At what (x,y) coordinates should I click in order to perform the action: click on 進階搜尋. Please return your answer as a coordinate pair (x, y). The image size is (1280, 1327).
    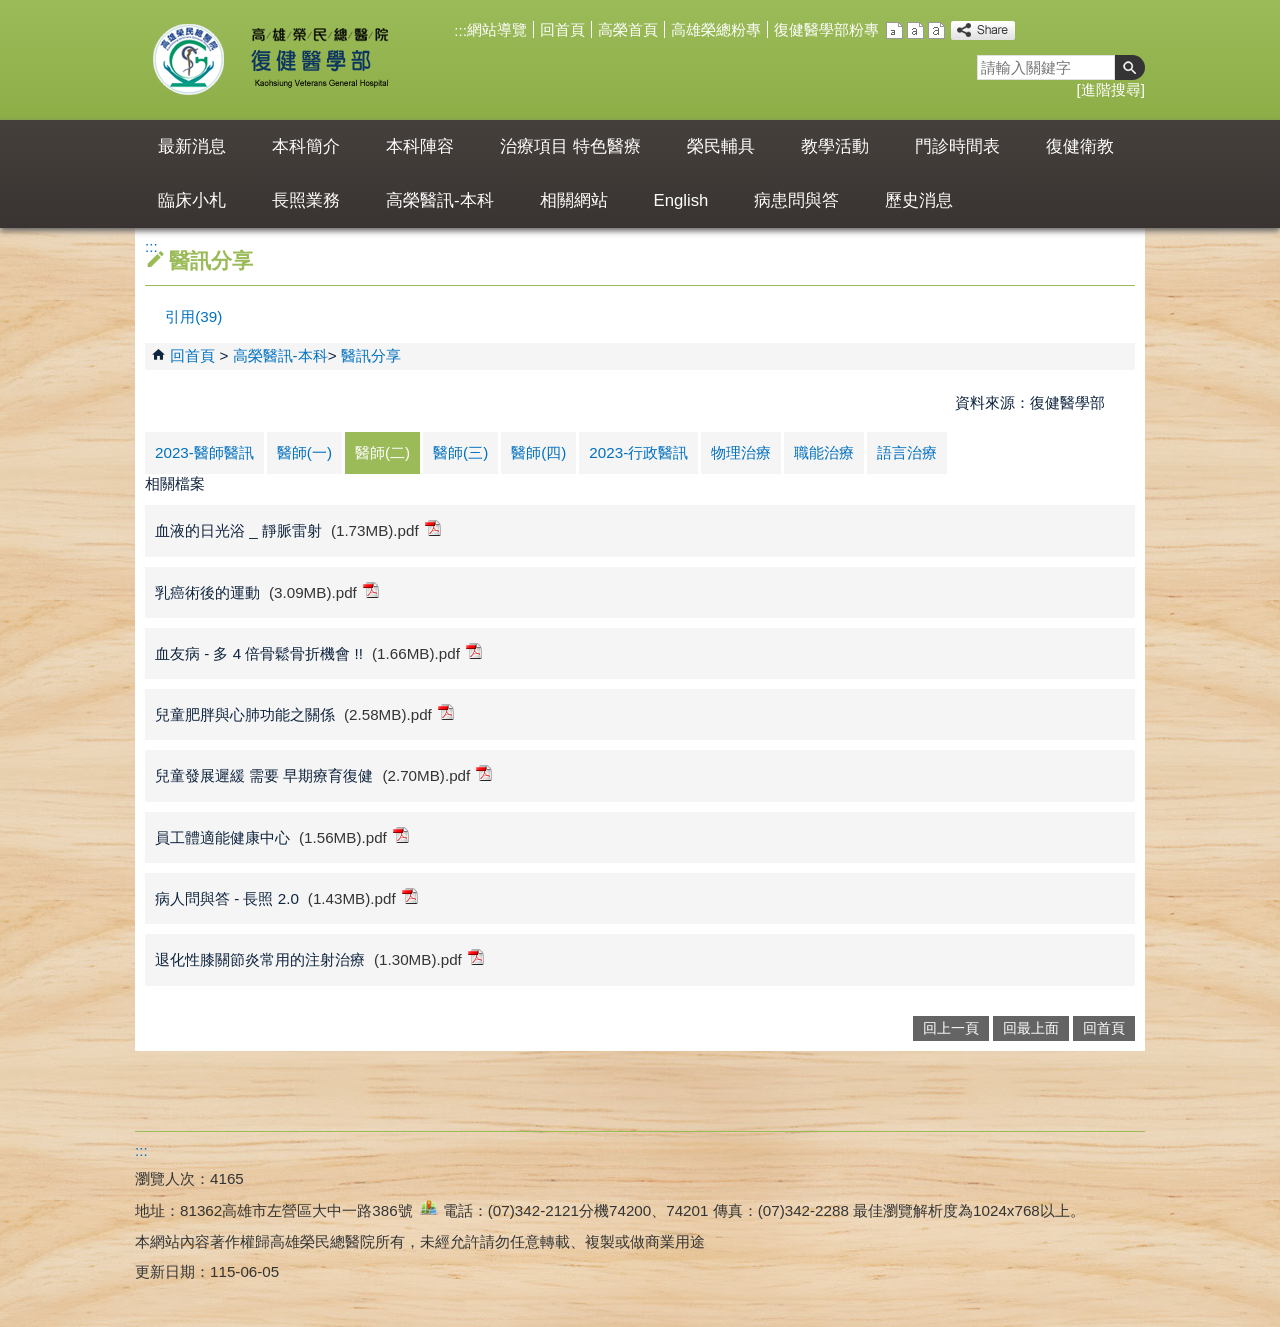
    Looking at the image, I should click on (1111, 89).